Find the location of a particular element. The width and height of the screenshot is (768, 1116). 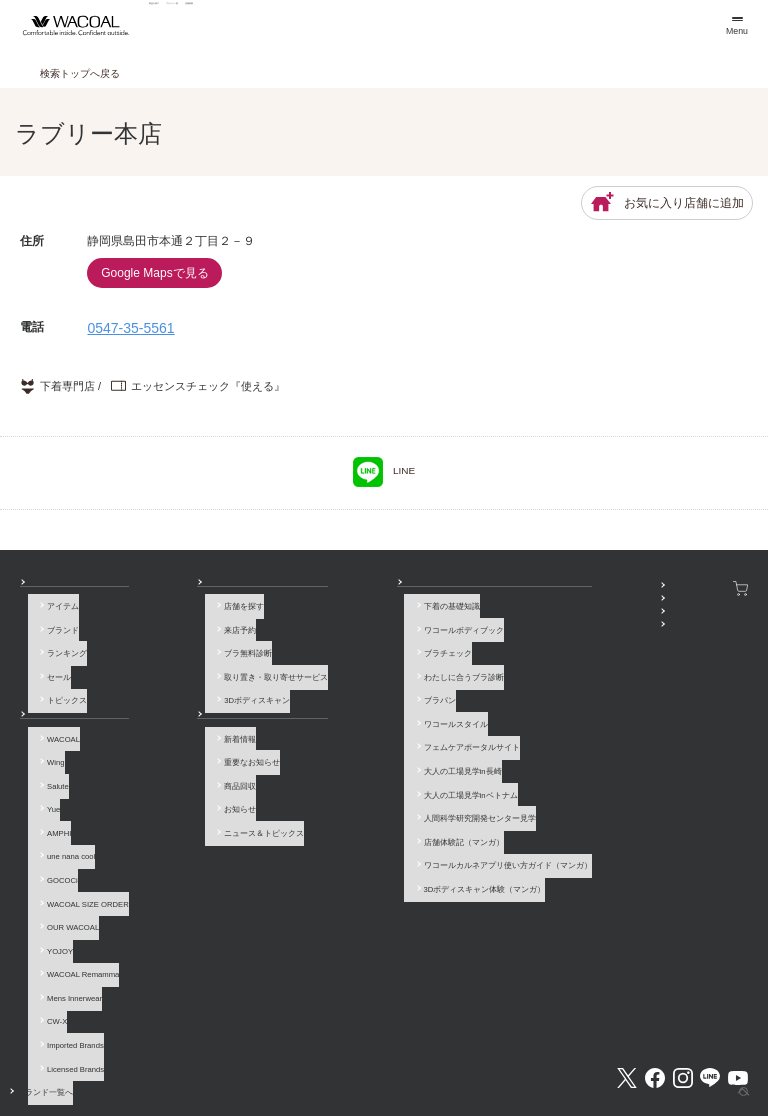

0547-35-5561 is located at coordinates (130, 328).